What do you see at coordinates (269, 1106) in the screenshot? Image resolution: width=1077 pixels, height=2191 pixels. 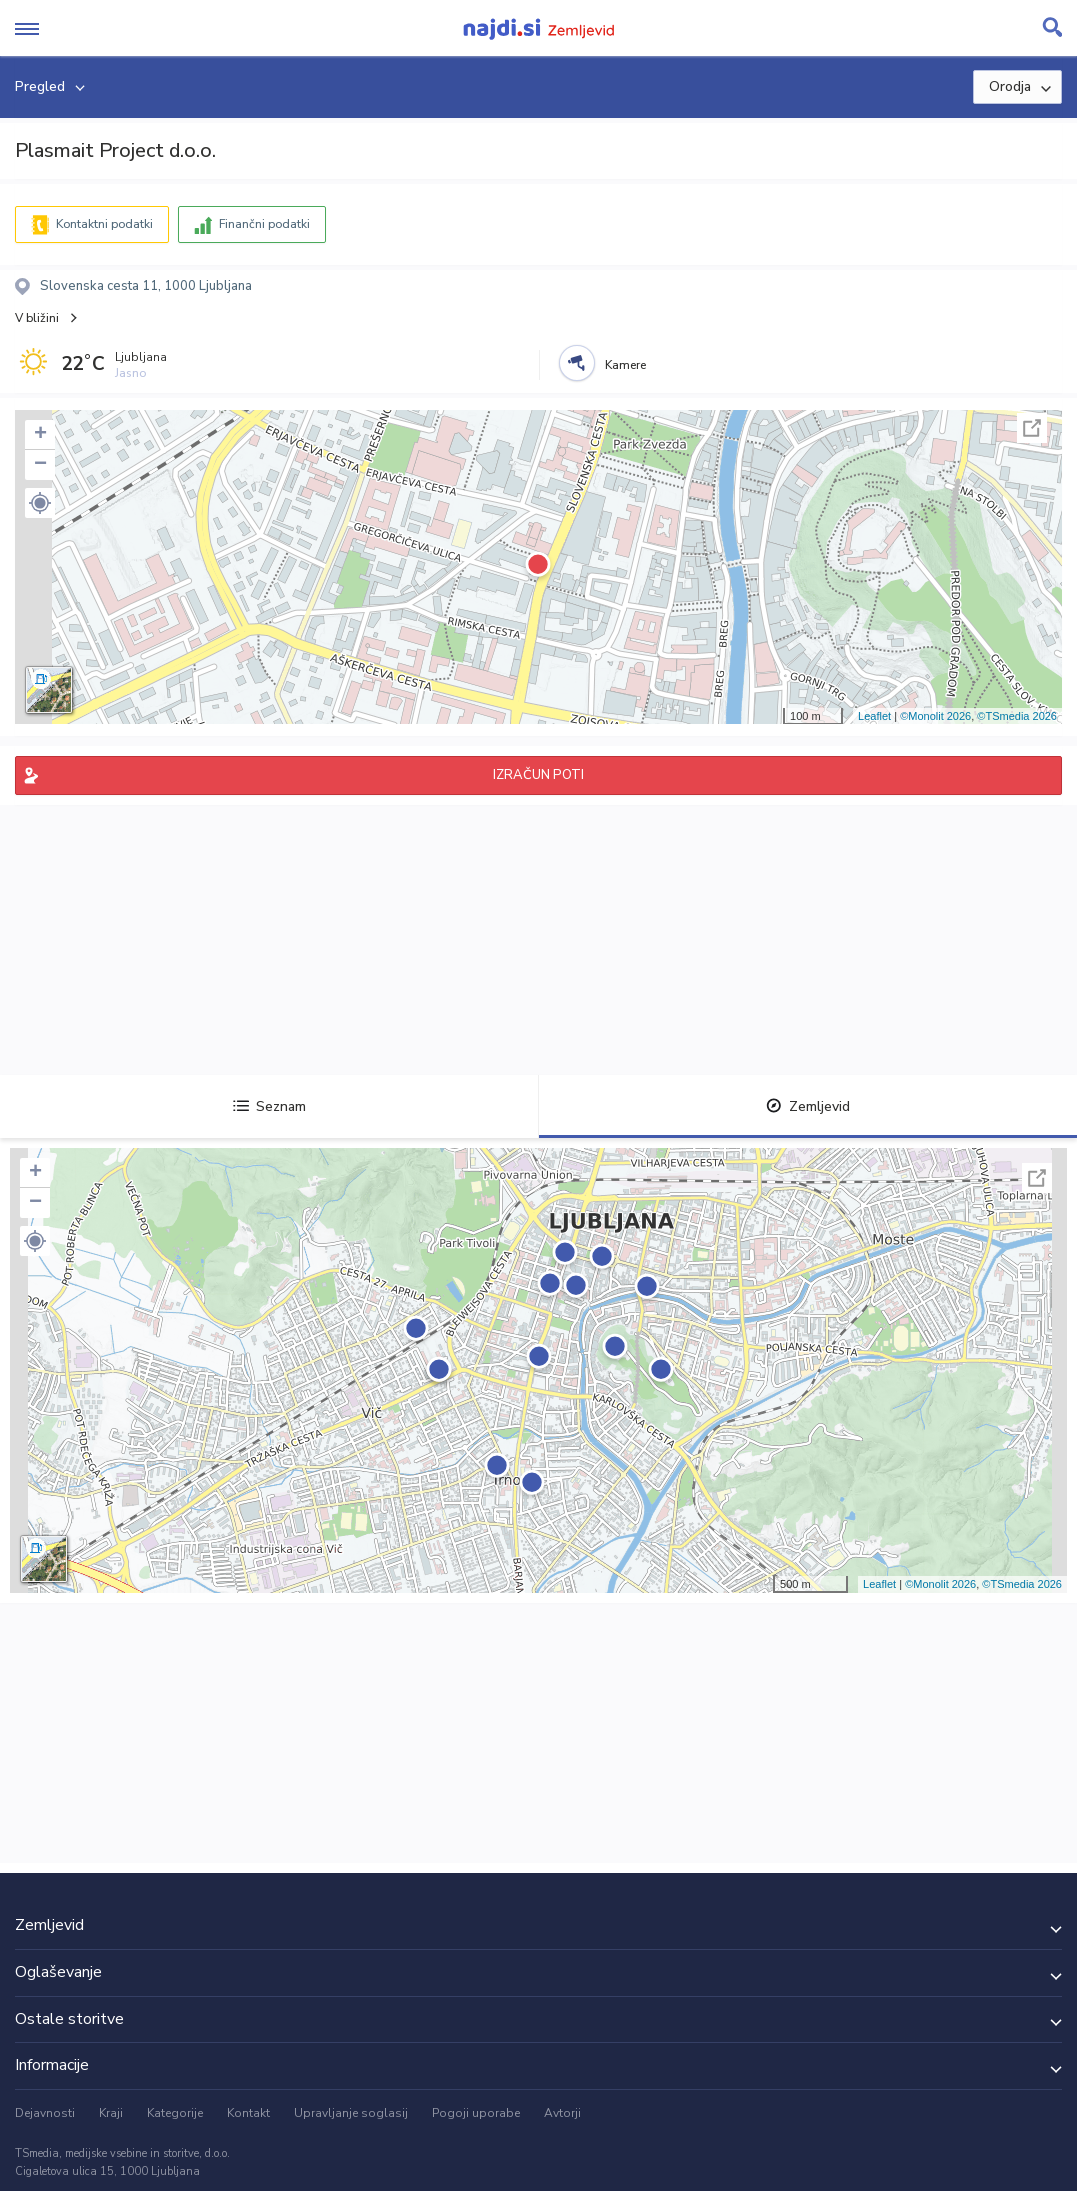 I see `Seznam` at bounding box center [269, 1106].